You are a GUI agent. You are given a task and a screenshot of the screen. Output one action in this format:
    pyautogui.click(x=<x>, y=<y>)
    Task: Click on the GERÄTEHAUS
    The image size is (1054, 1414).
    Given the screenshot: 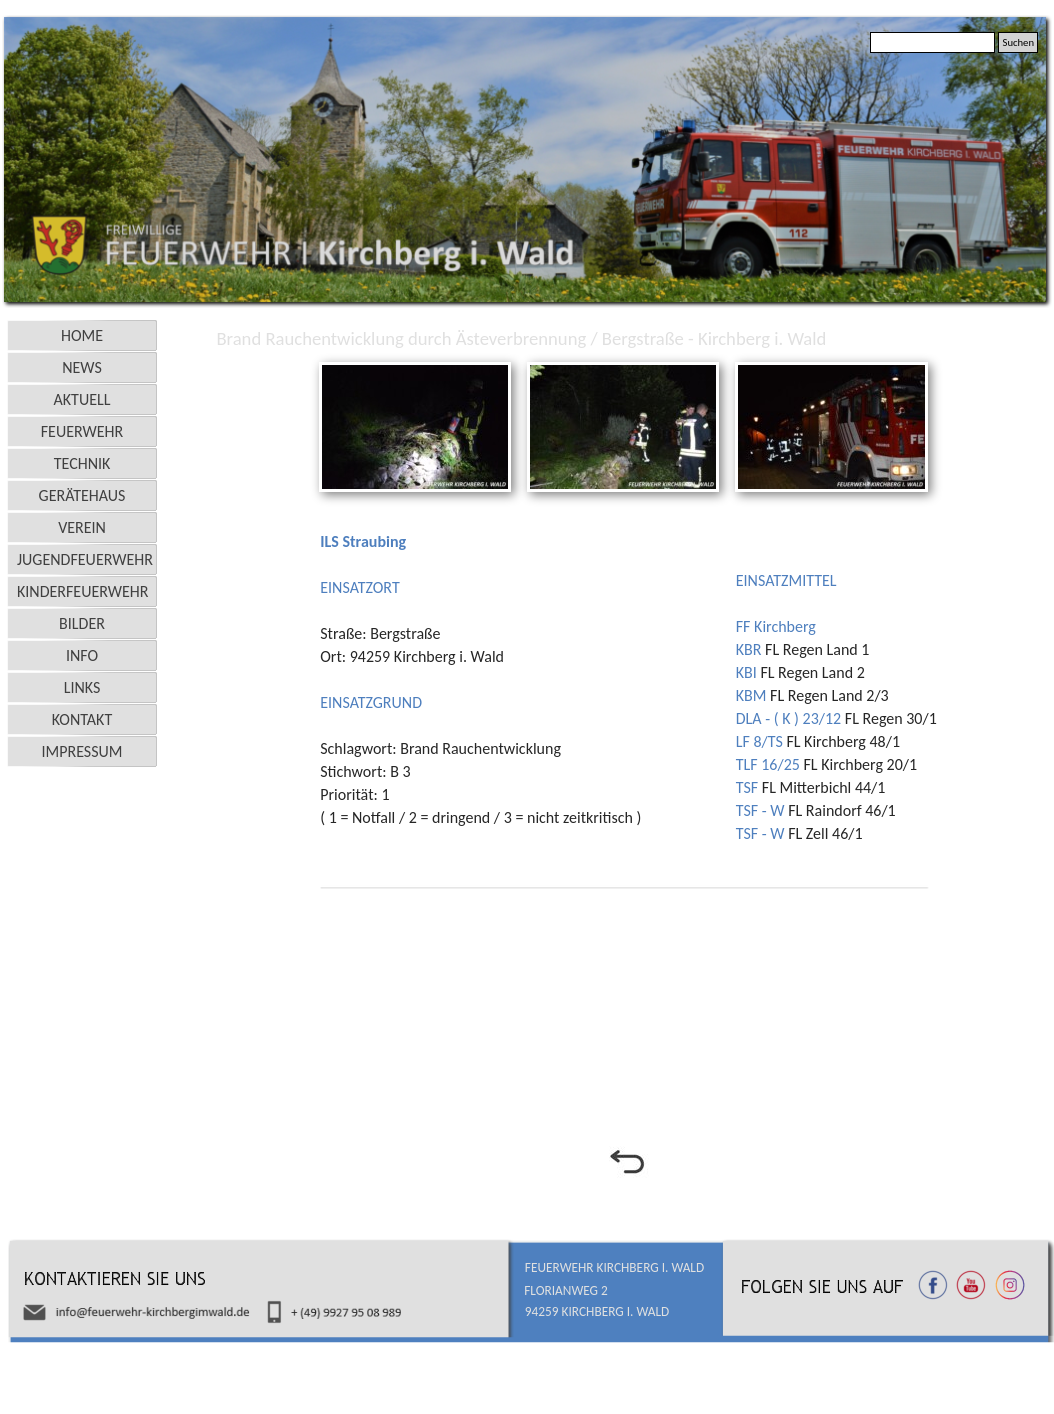 What is the action you would take?
    pyautogui.click(x=82, y=495)
    